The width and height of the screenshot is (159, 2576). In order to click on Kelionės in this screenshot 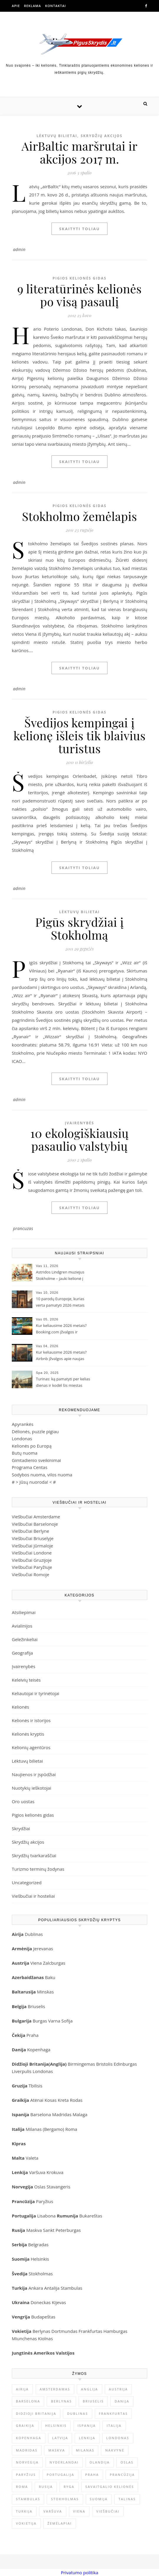, I will do `click(20, 1707)`.